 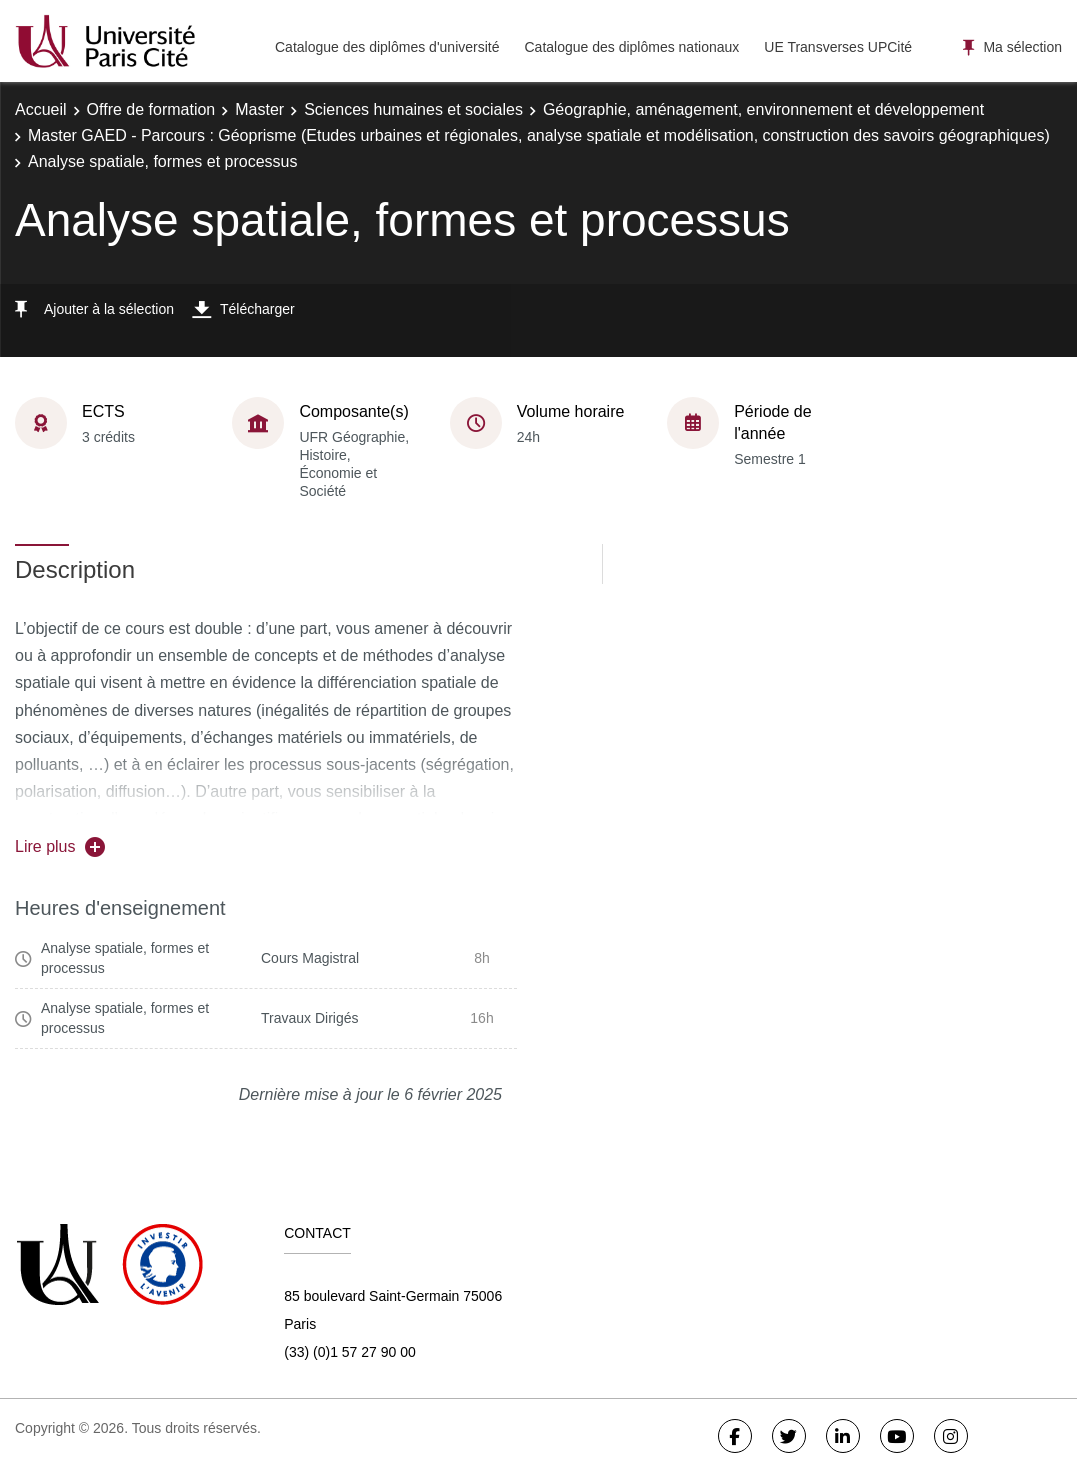 What do you see at coordinates (151, 109) in the screenshot?
I see `Offre de formation` at bounding box center [151, 109].